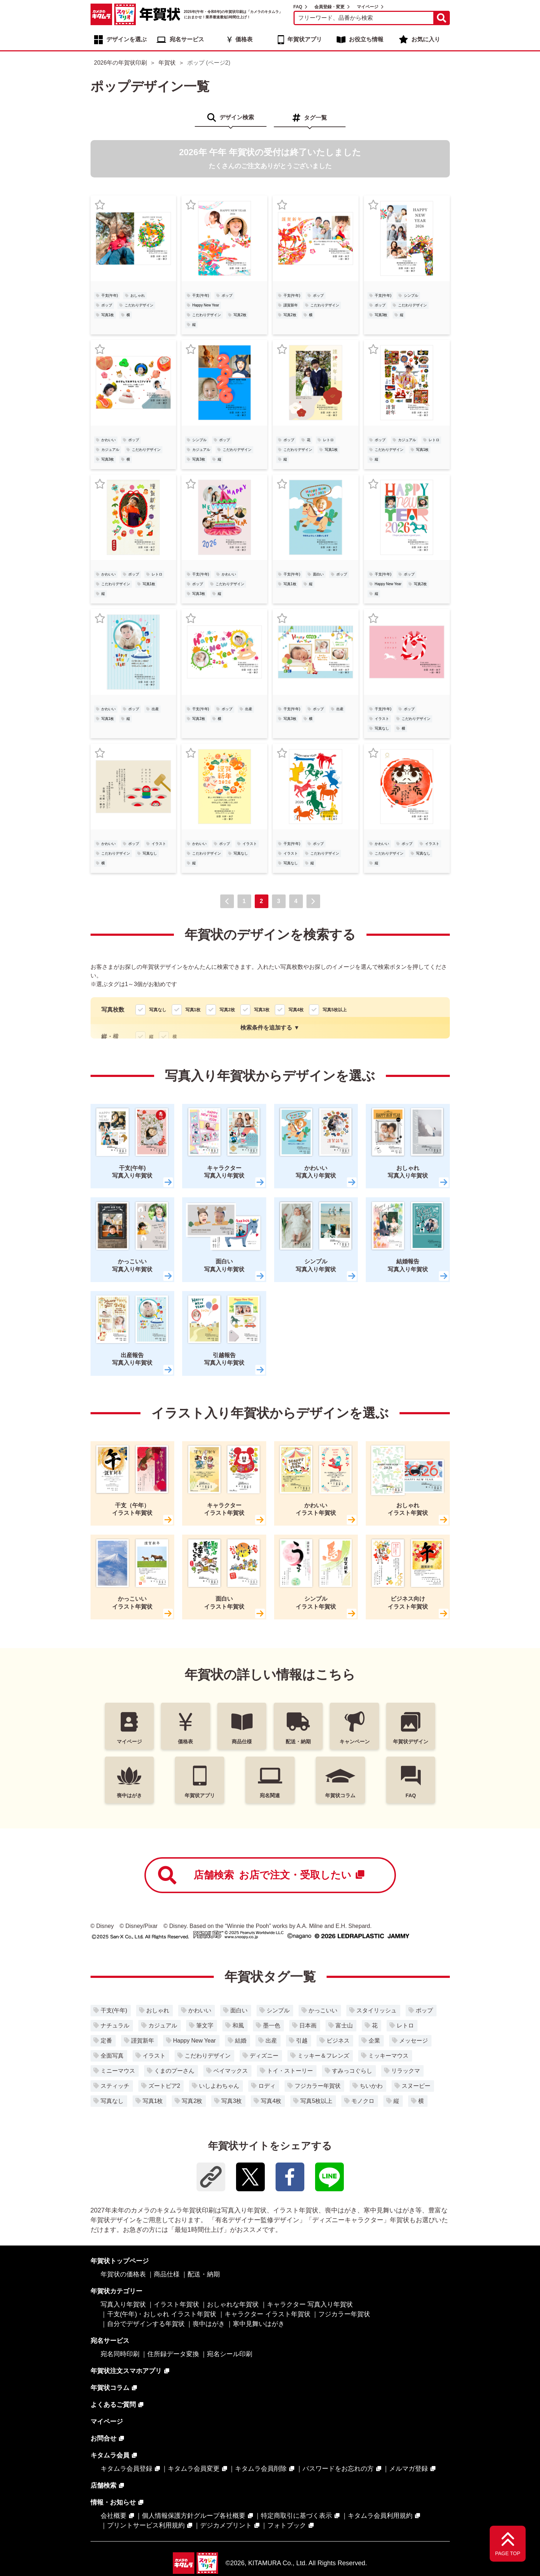 The height and width of the screenshot is (2576, 540). I want to click on 店舗検索, so click(261, 1875).